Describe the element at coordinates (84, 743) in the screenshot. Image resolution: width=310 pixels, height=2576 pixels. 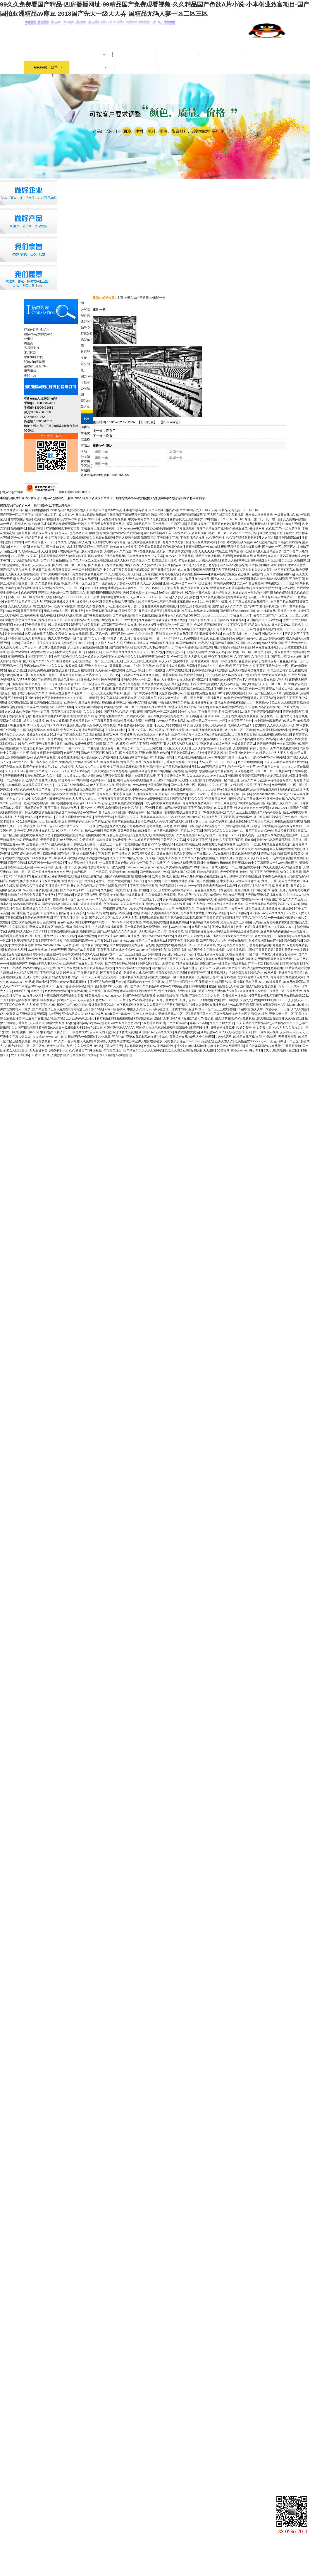
I see `md传媒免费全集观看在线观看` at that location.